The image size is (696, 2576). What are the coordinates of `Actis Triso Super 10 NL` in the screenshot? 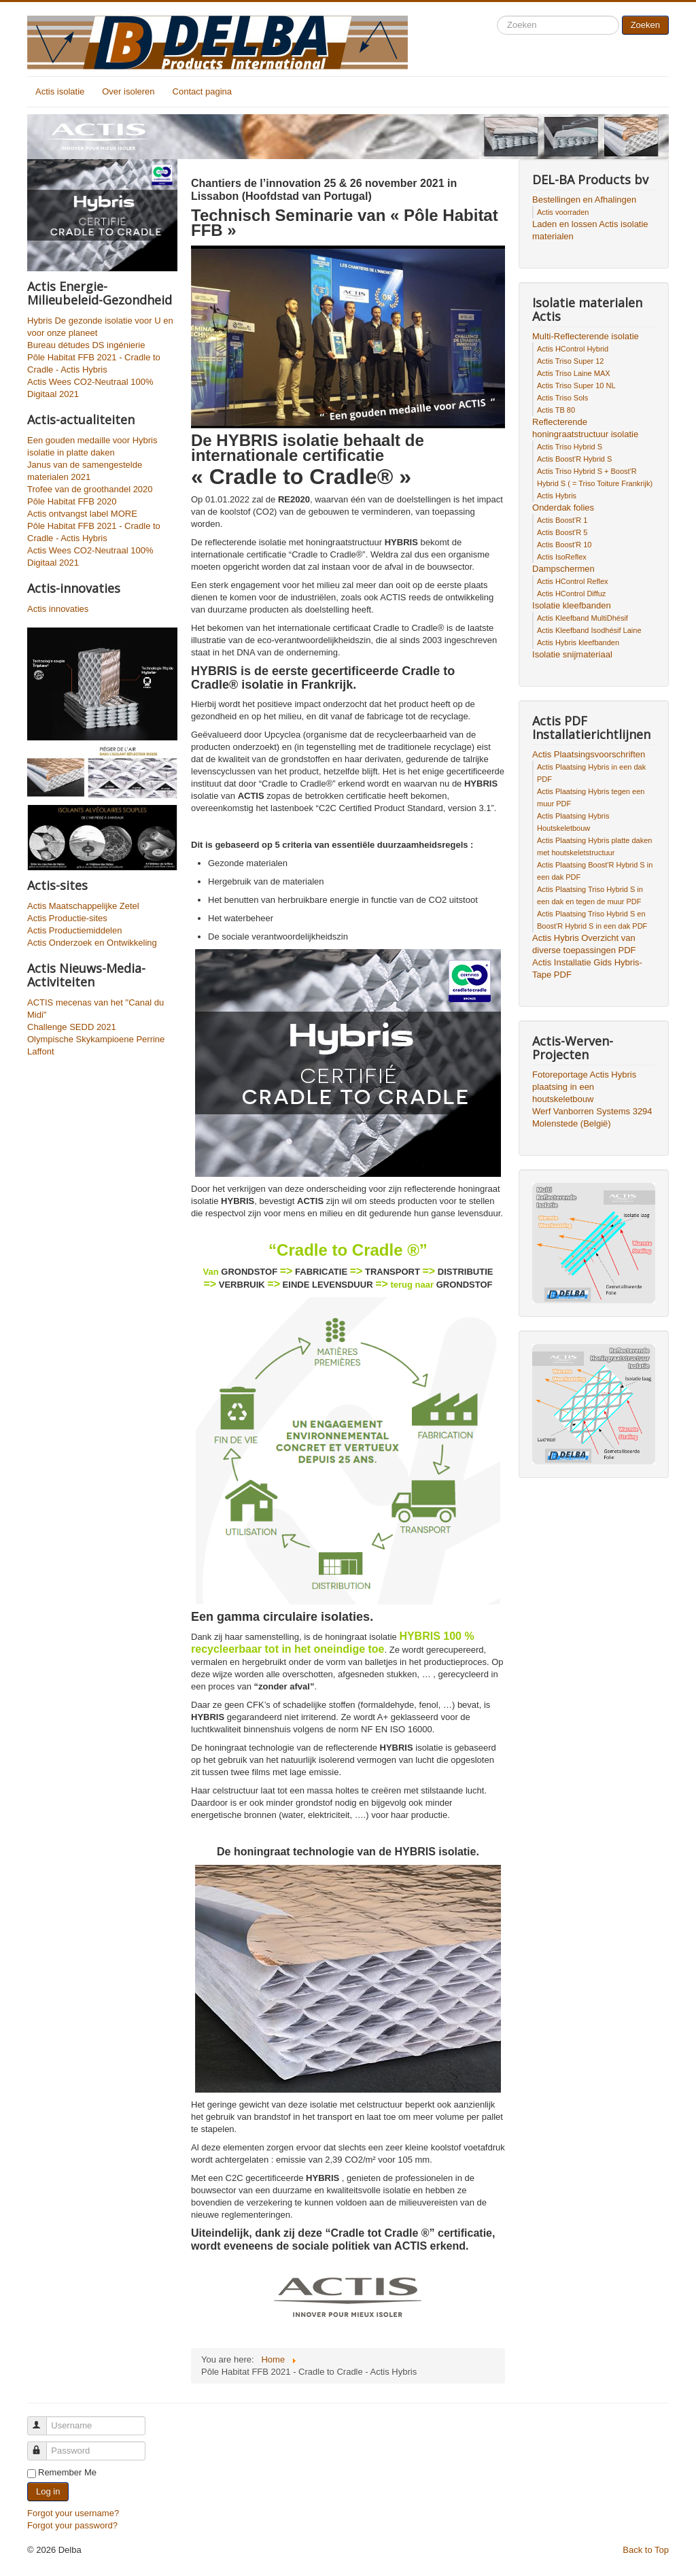 It's located at (576, 385).